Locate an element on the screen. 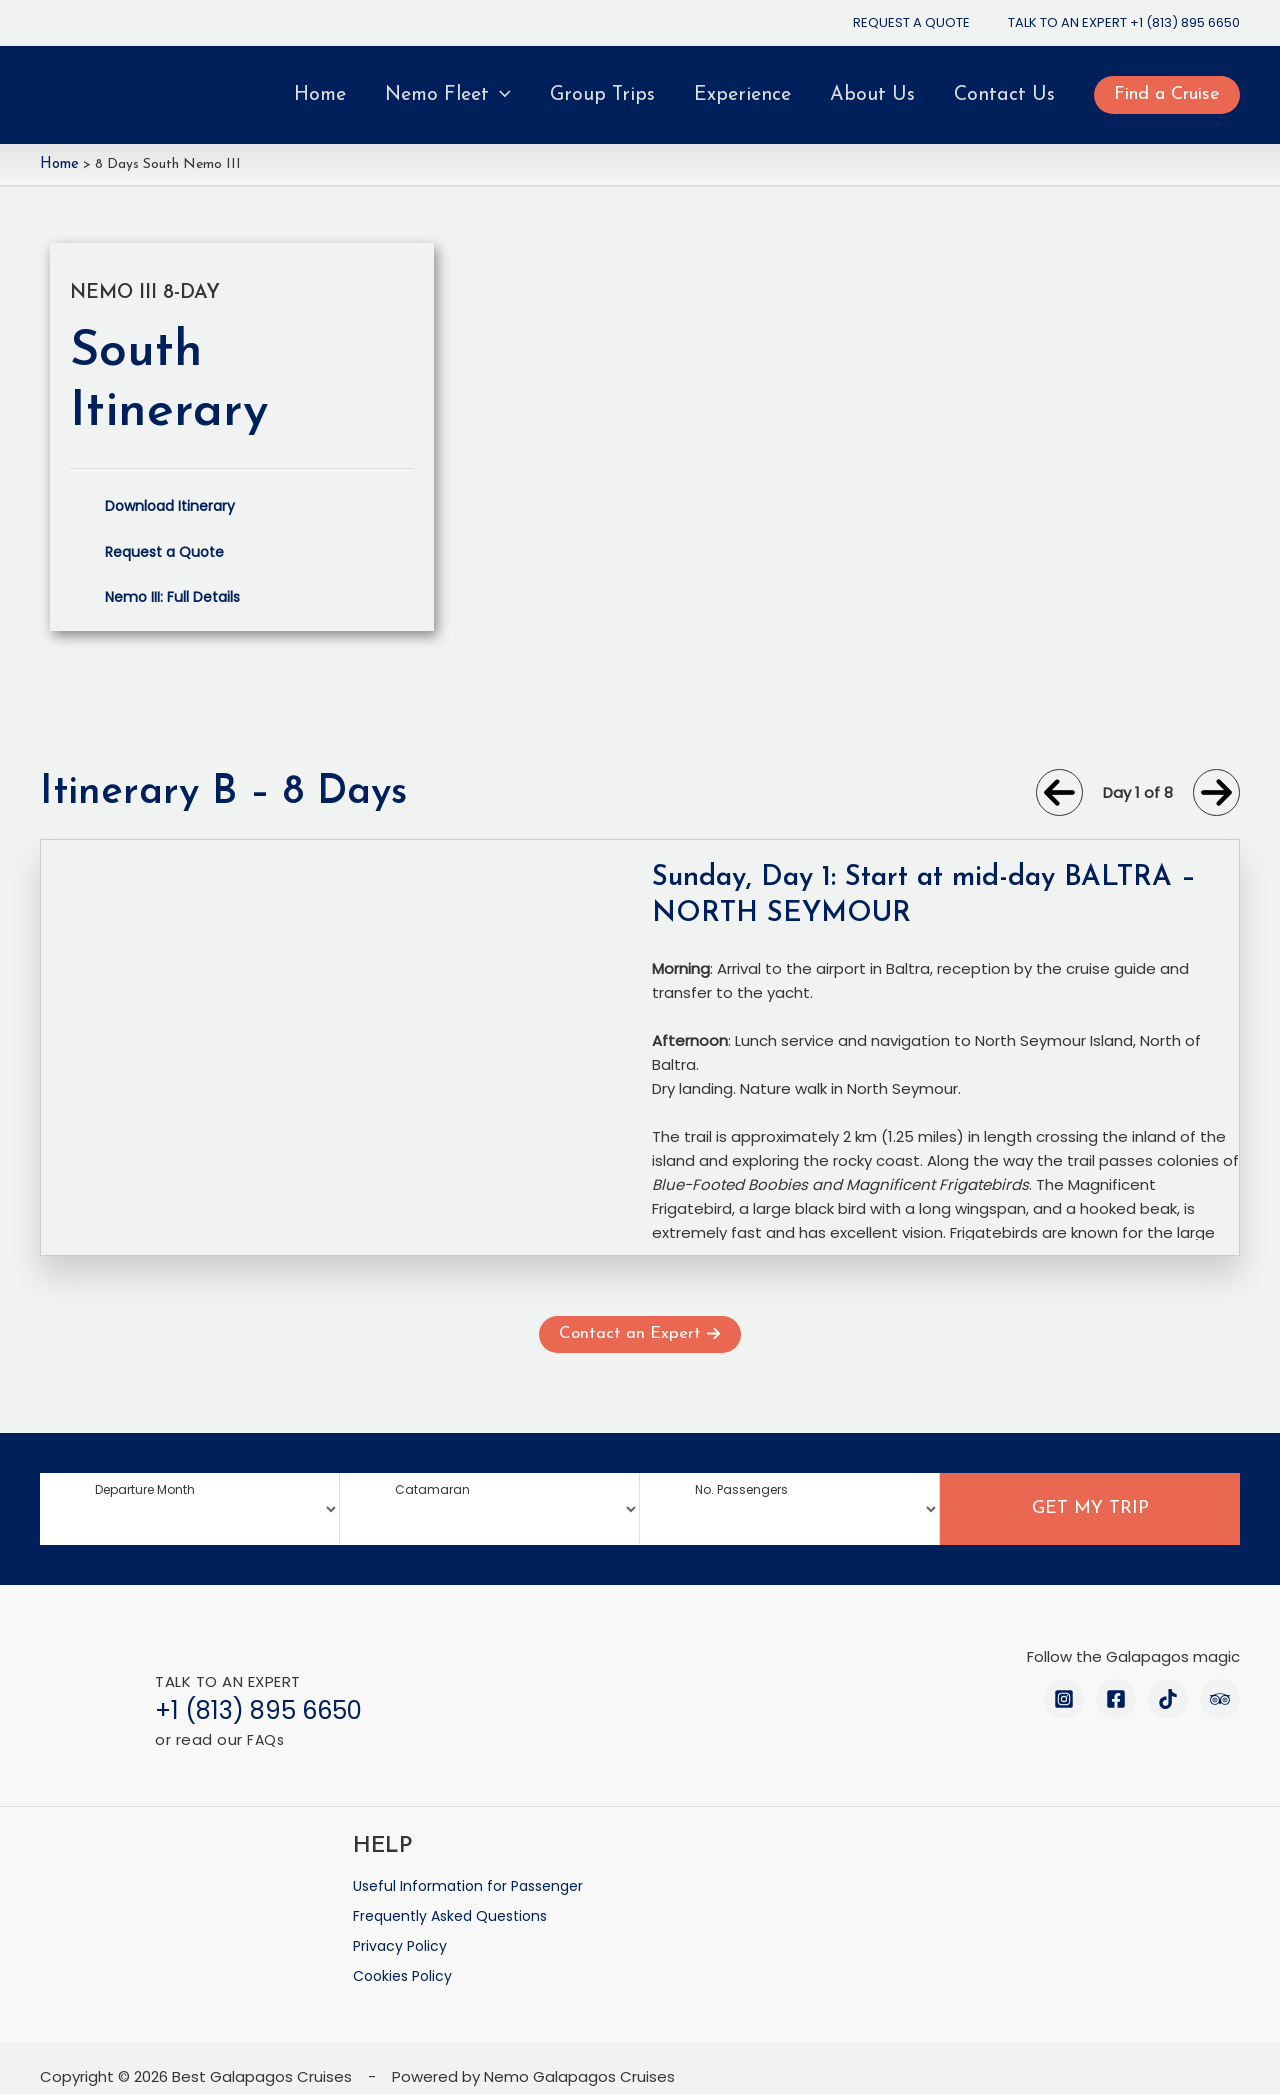  [button] is located at coordinates (1167, 95).